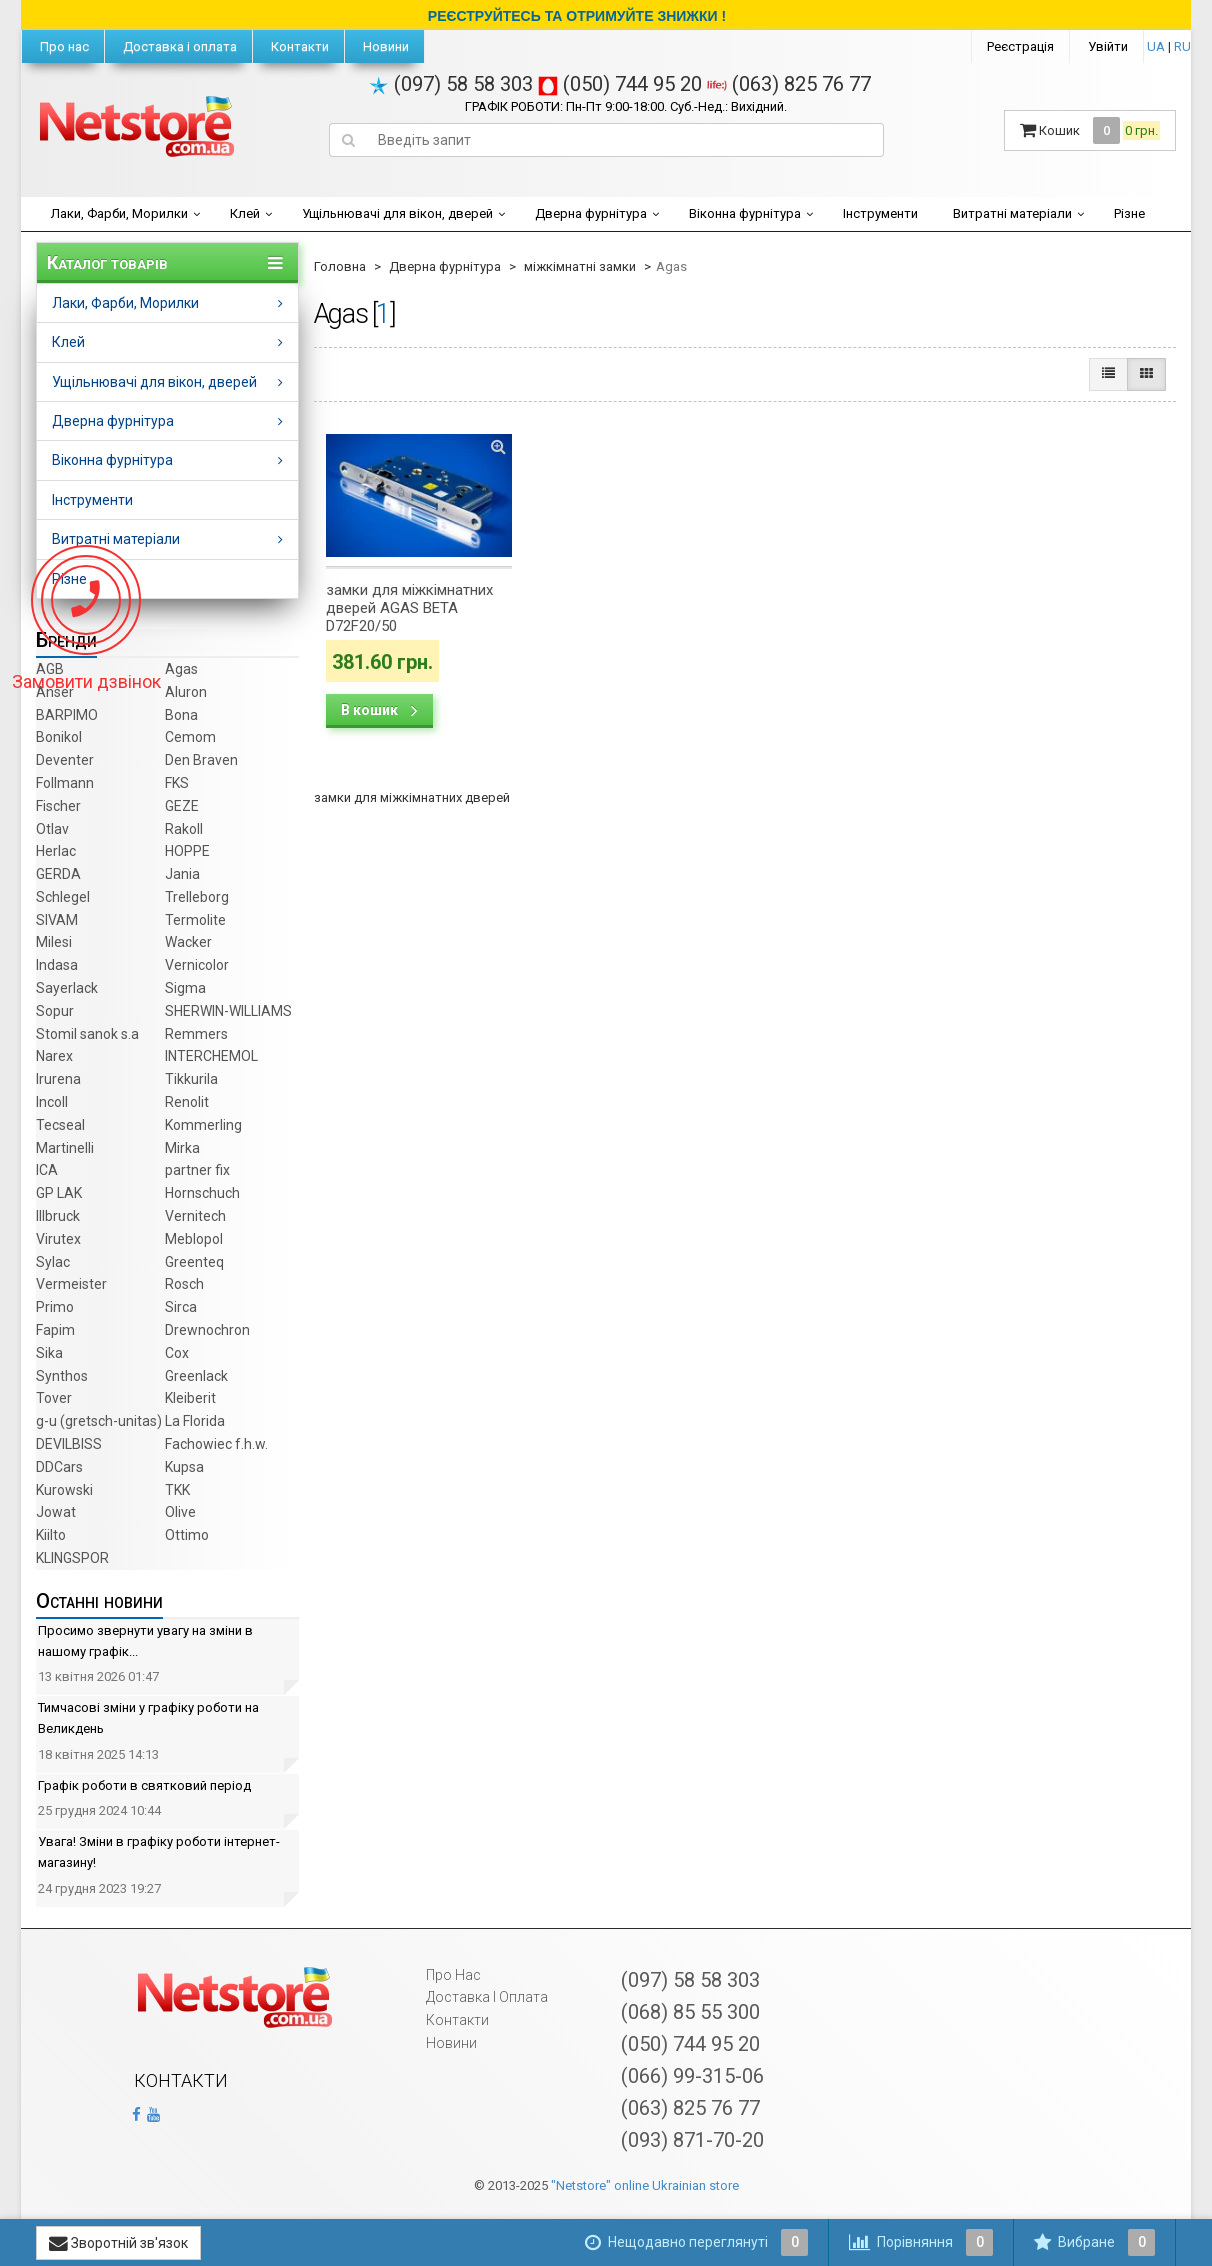  What do you see at coordinates (195, 1421) in the screenshot?
I see `La Florida` at bounding box center [195, 1421].